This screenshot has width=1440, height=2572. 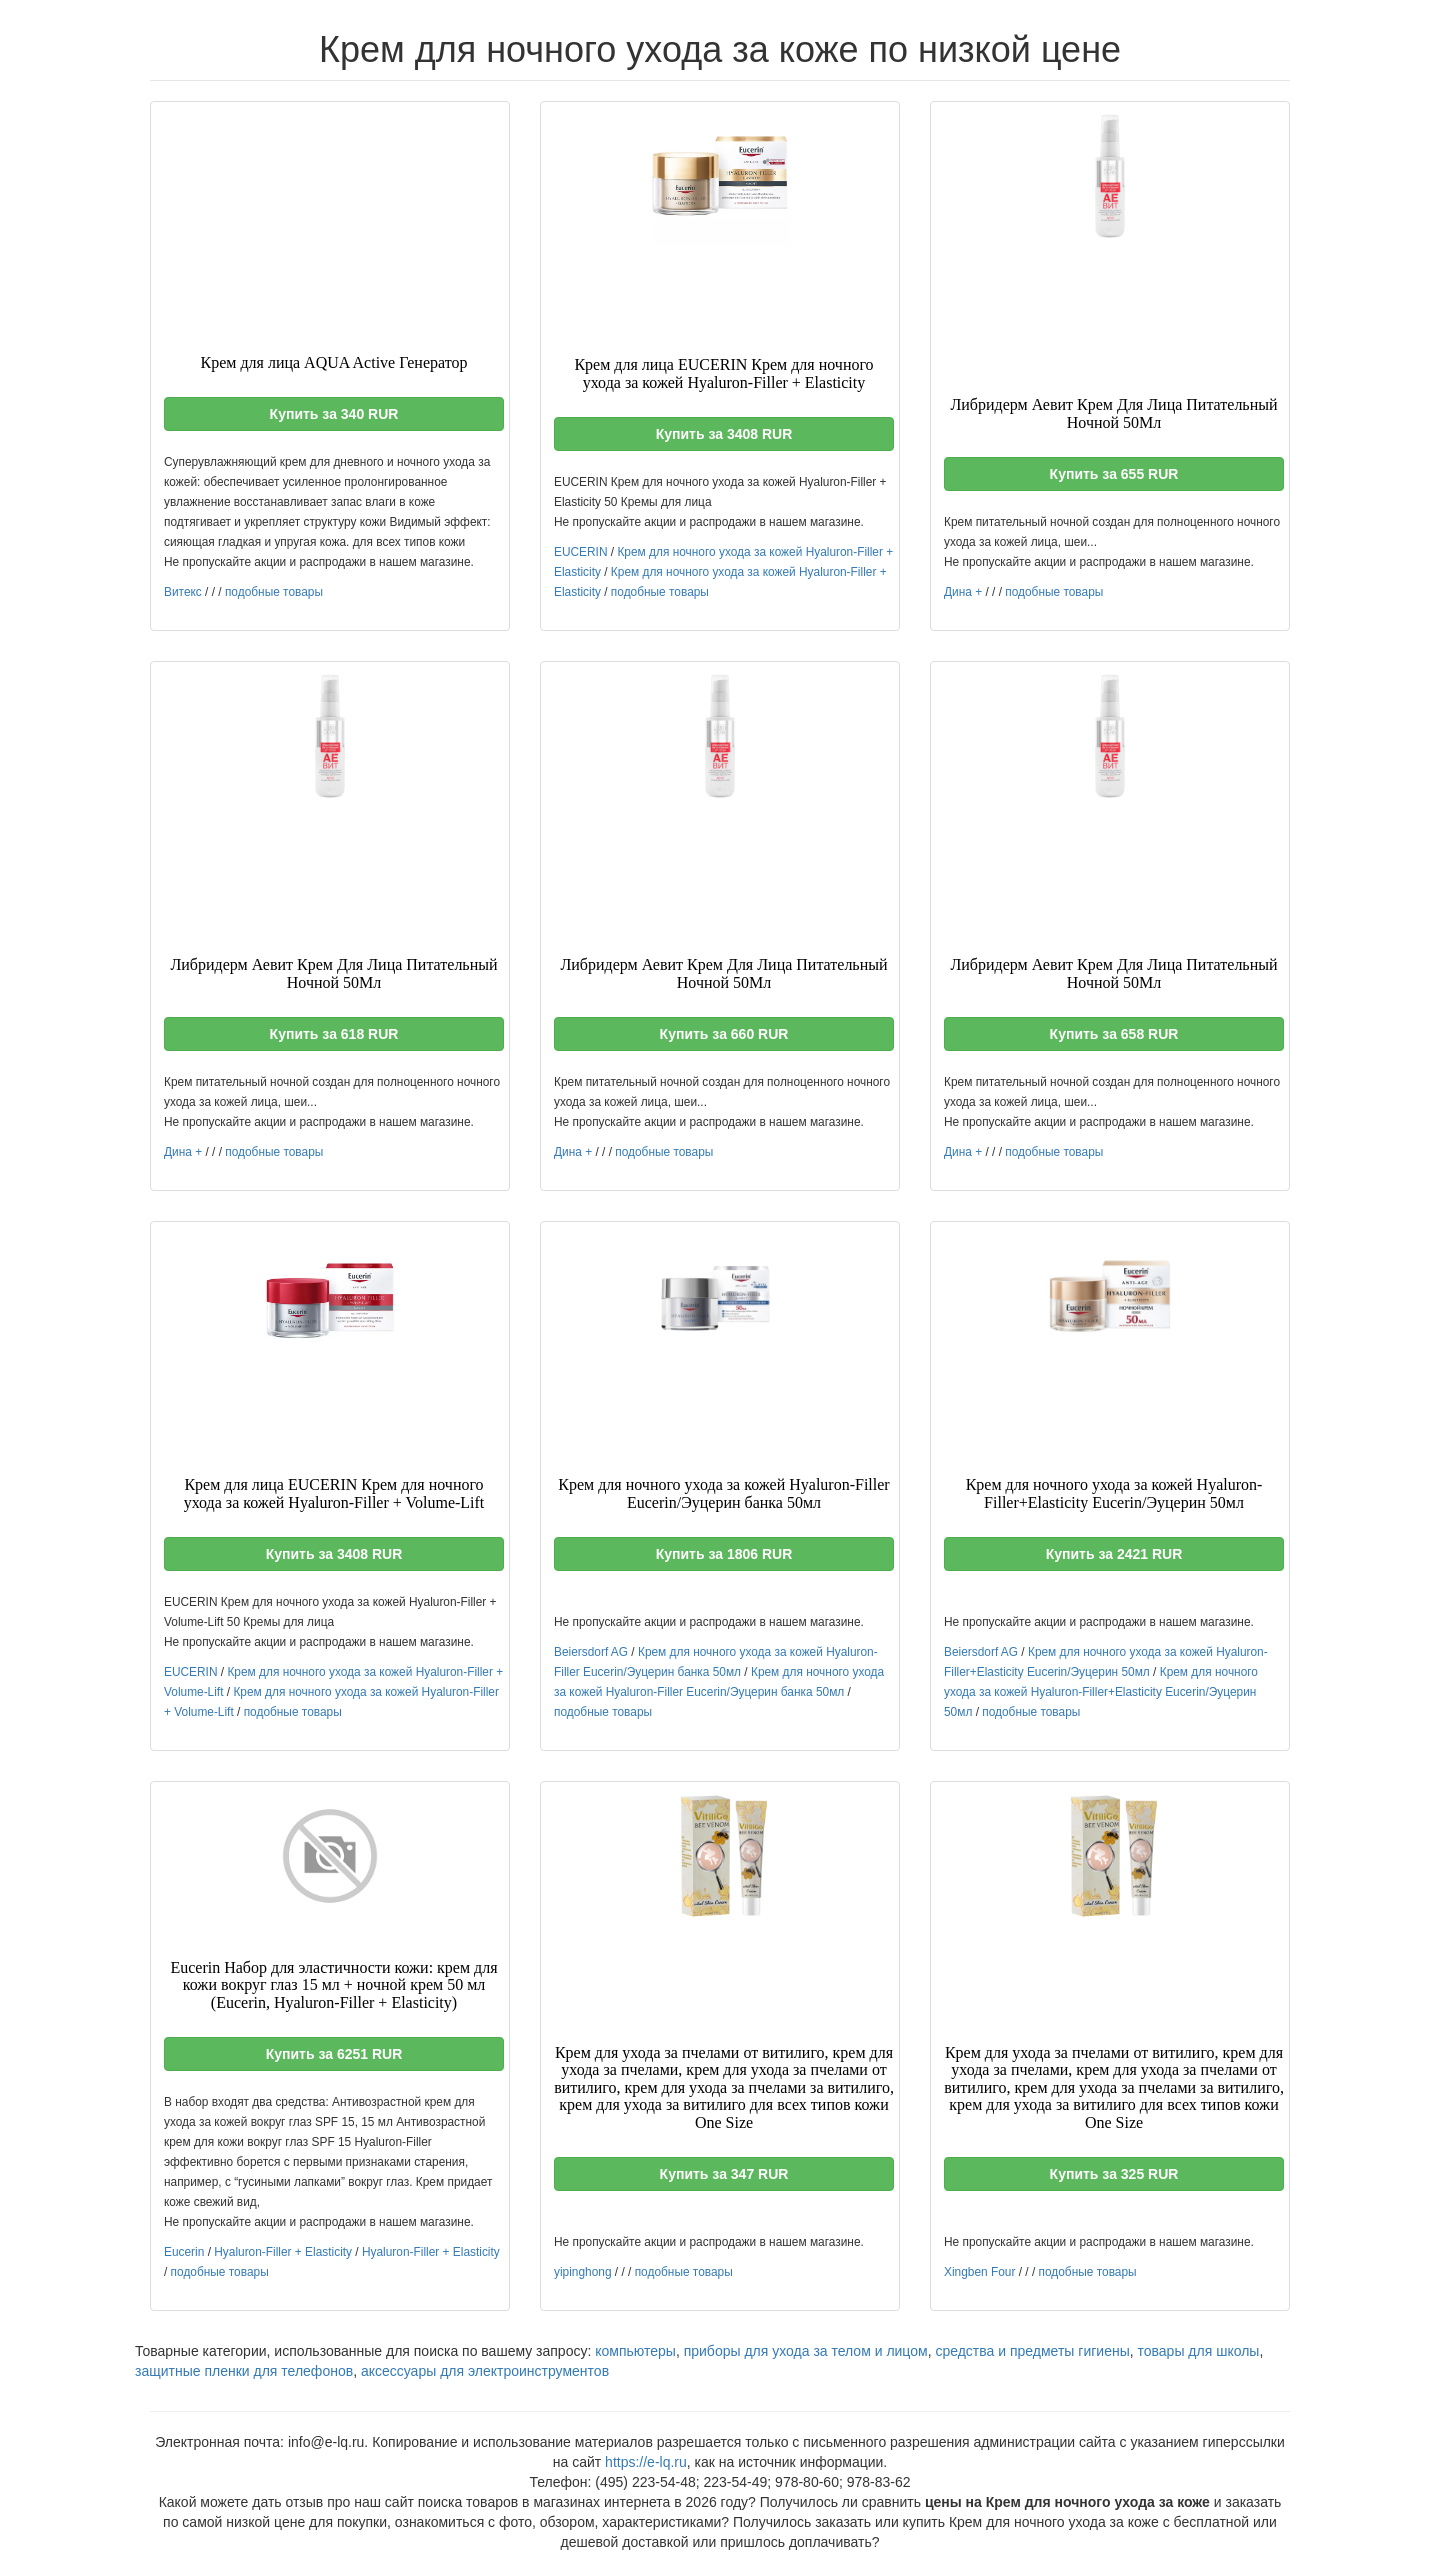 I want to click on Hyaluron-Filler + Elasticity, so click(x=283, y=2252).